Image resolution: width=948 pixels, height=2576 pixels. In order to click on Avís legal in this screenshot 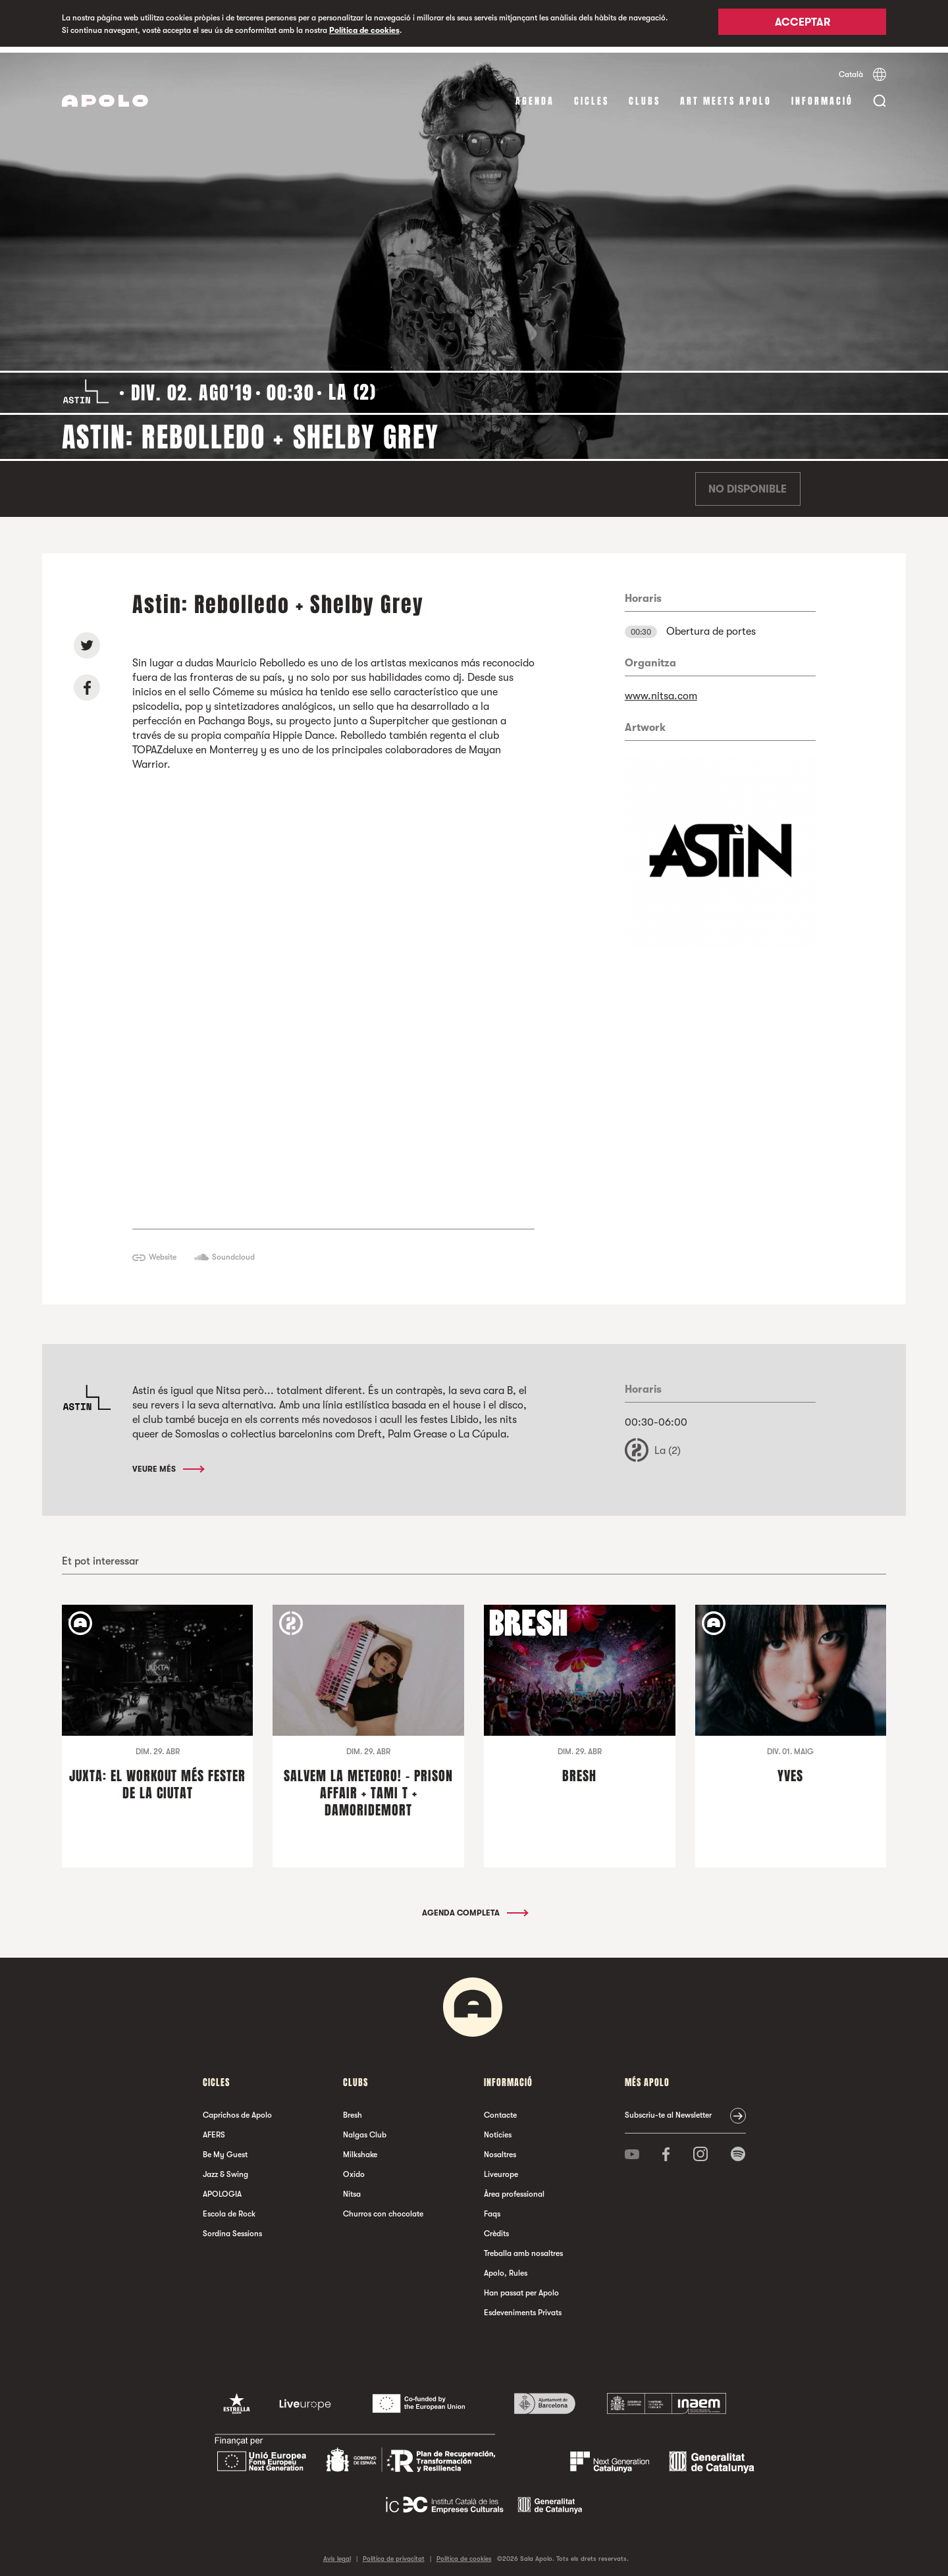, I will do `click(337, 2552)`.